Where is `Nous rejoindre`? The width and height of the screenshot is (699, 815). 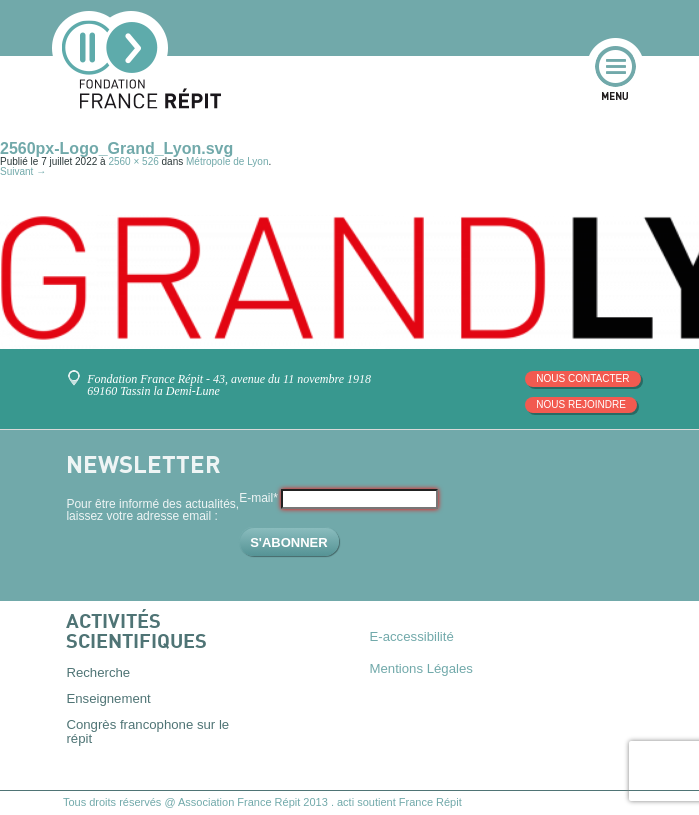
Nous rejoindre is located at coordinates (580, 404).